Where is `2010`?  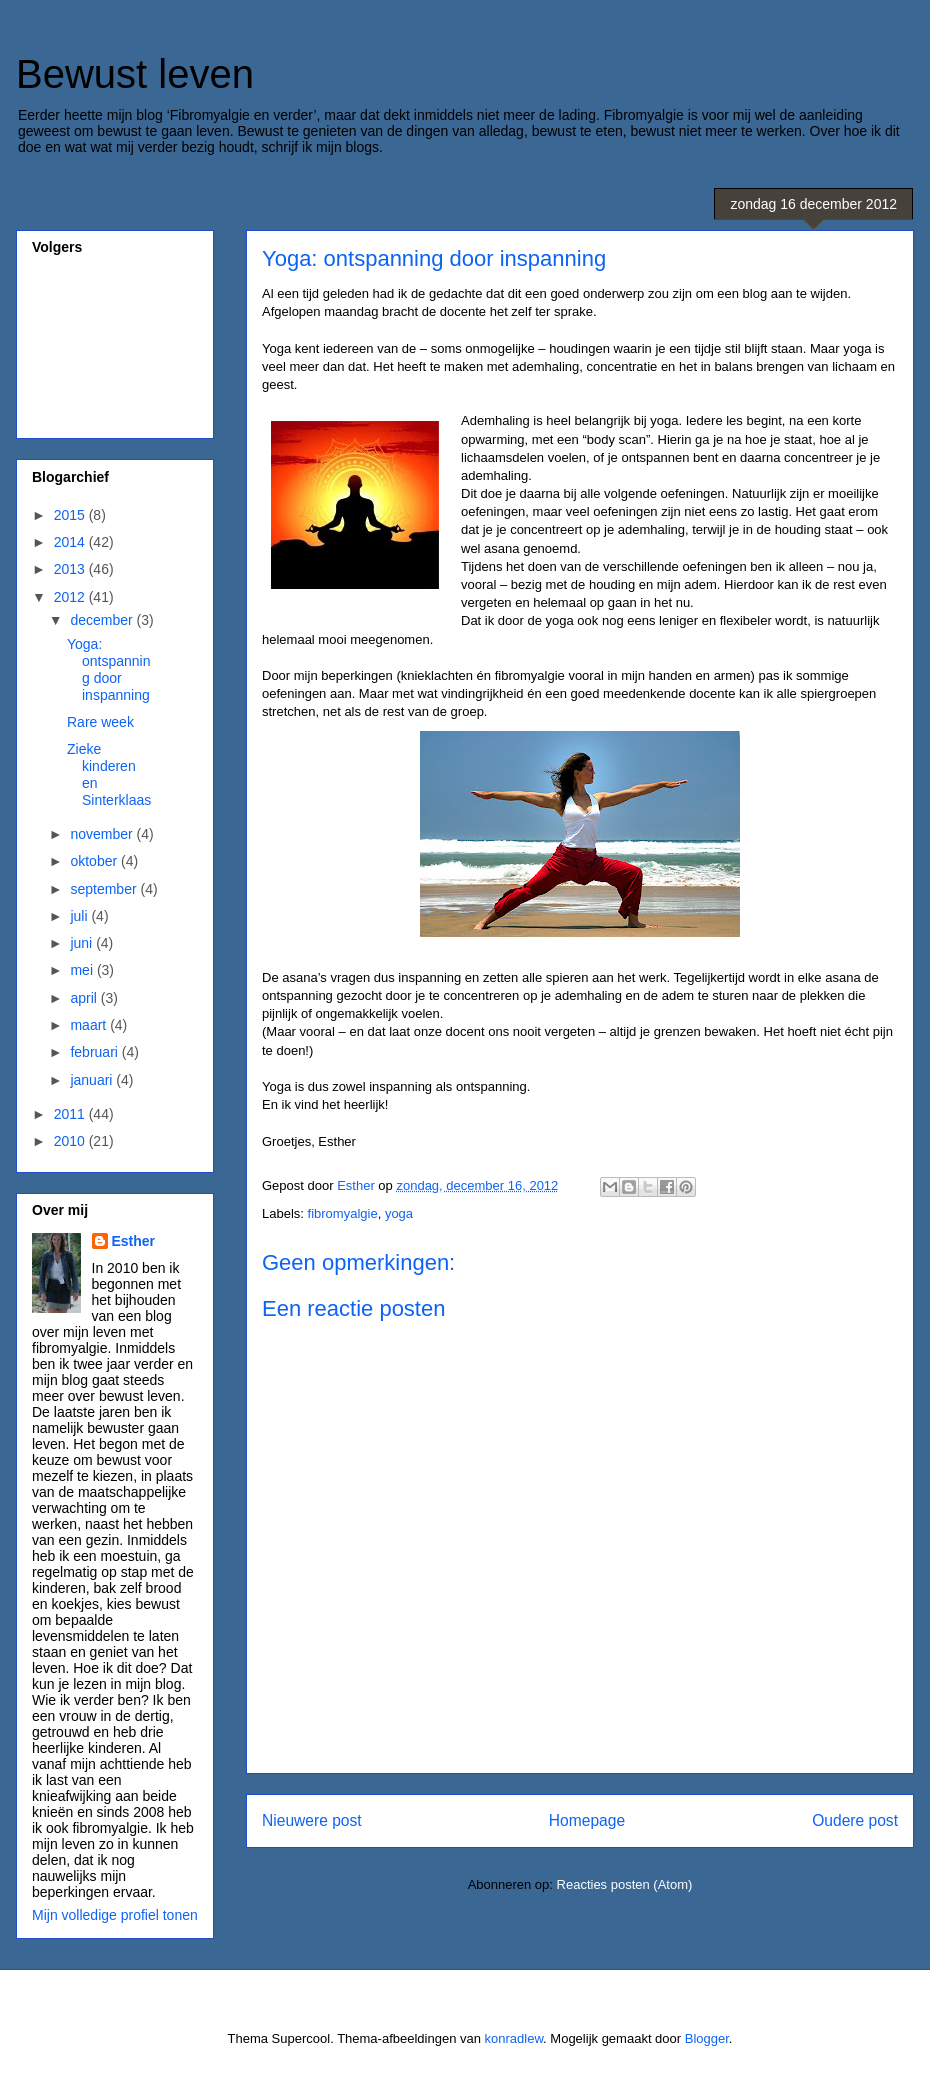
2010 is located at coordinates (71, 1141).